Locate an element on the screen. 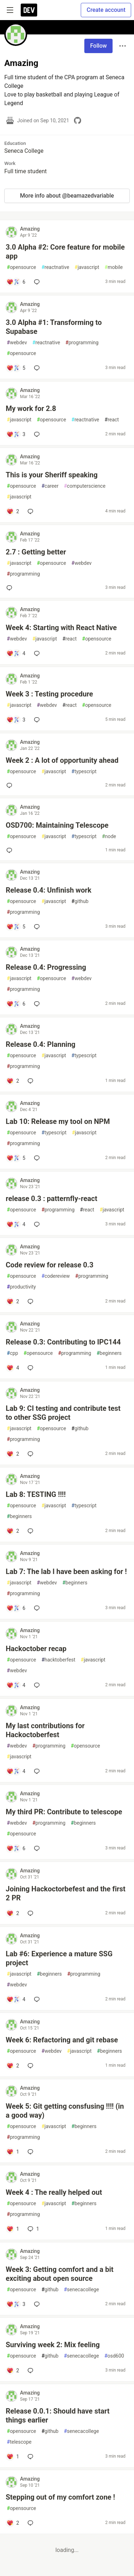 This screenshot has height=2576, width=134. codereview is located at coordinates (55, 1276).